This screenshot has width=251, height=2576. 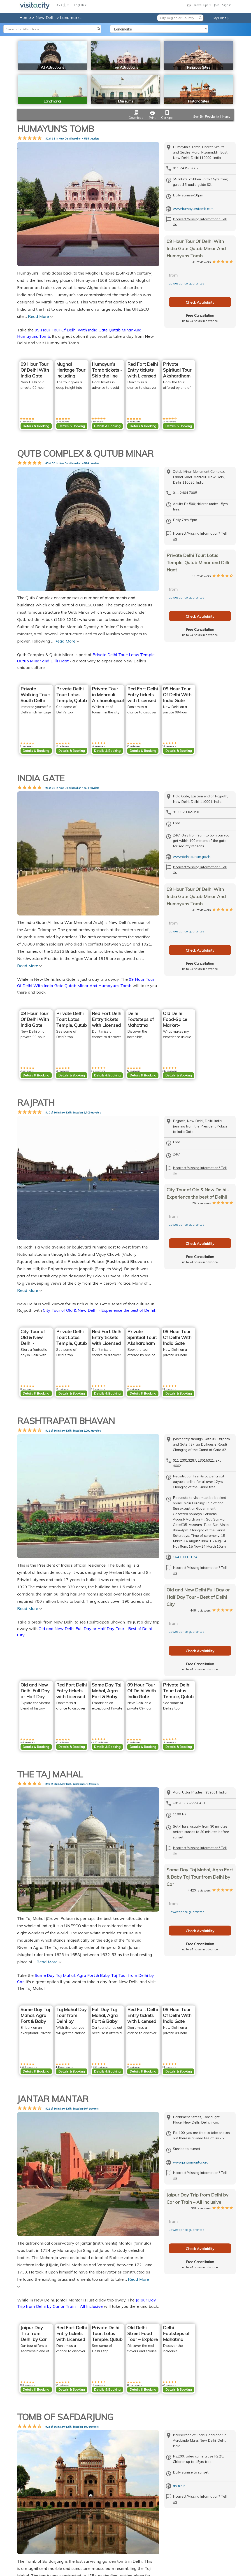 I want to click on Lowest price guarantee, so click(x=186, y=283).